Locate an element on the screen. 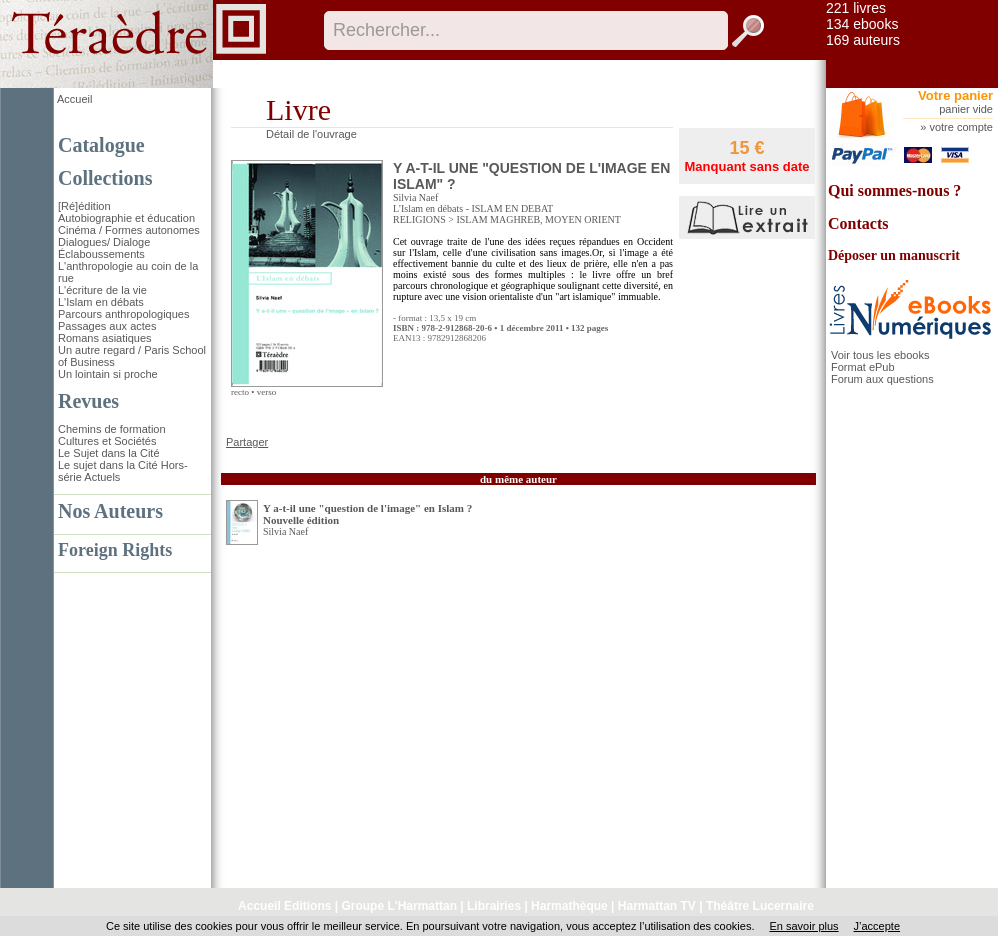 The height and width of the screenshot is (936, 998). En savoir plus is located at coordinates (803, 926).